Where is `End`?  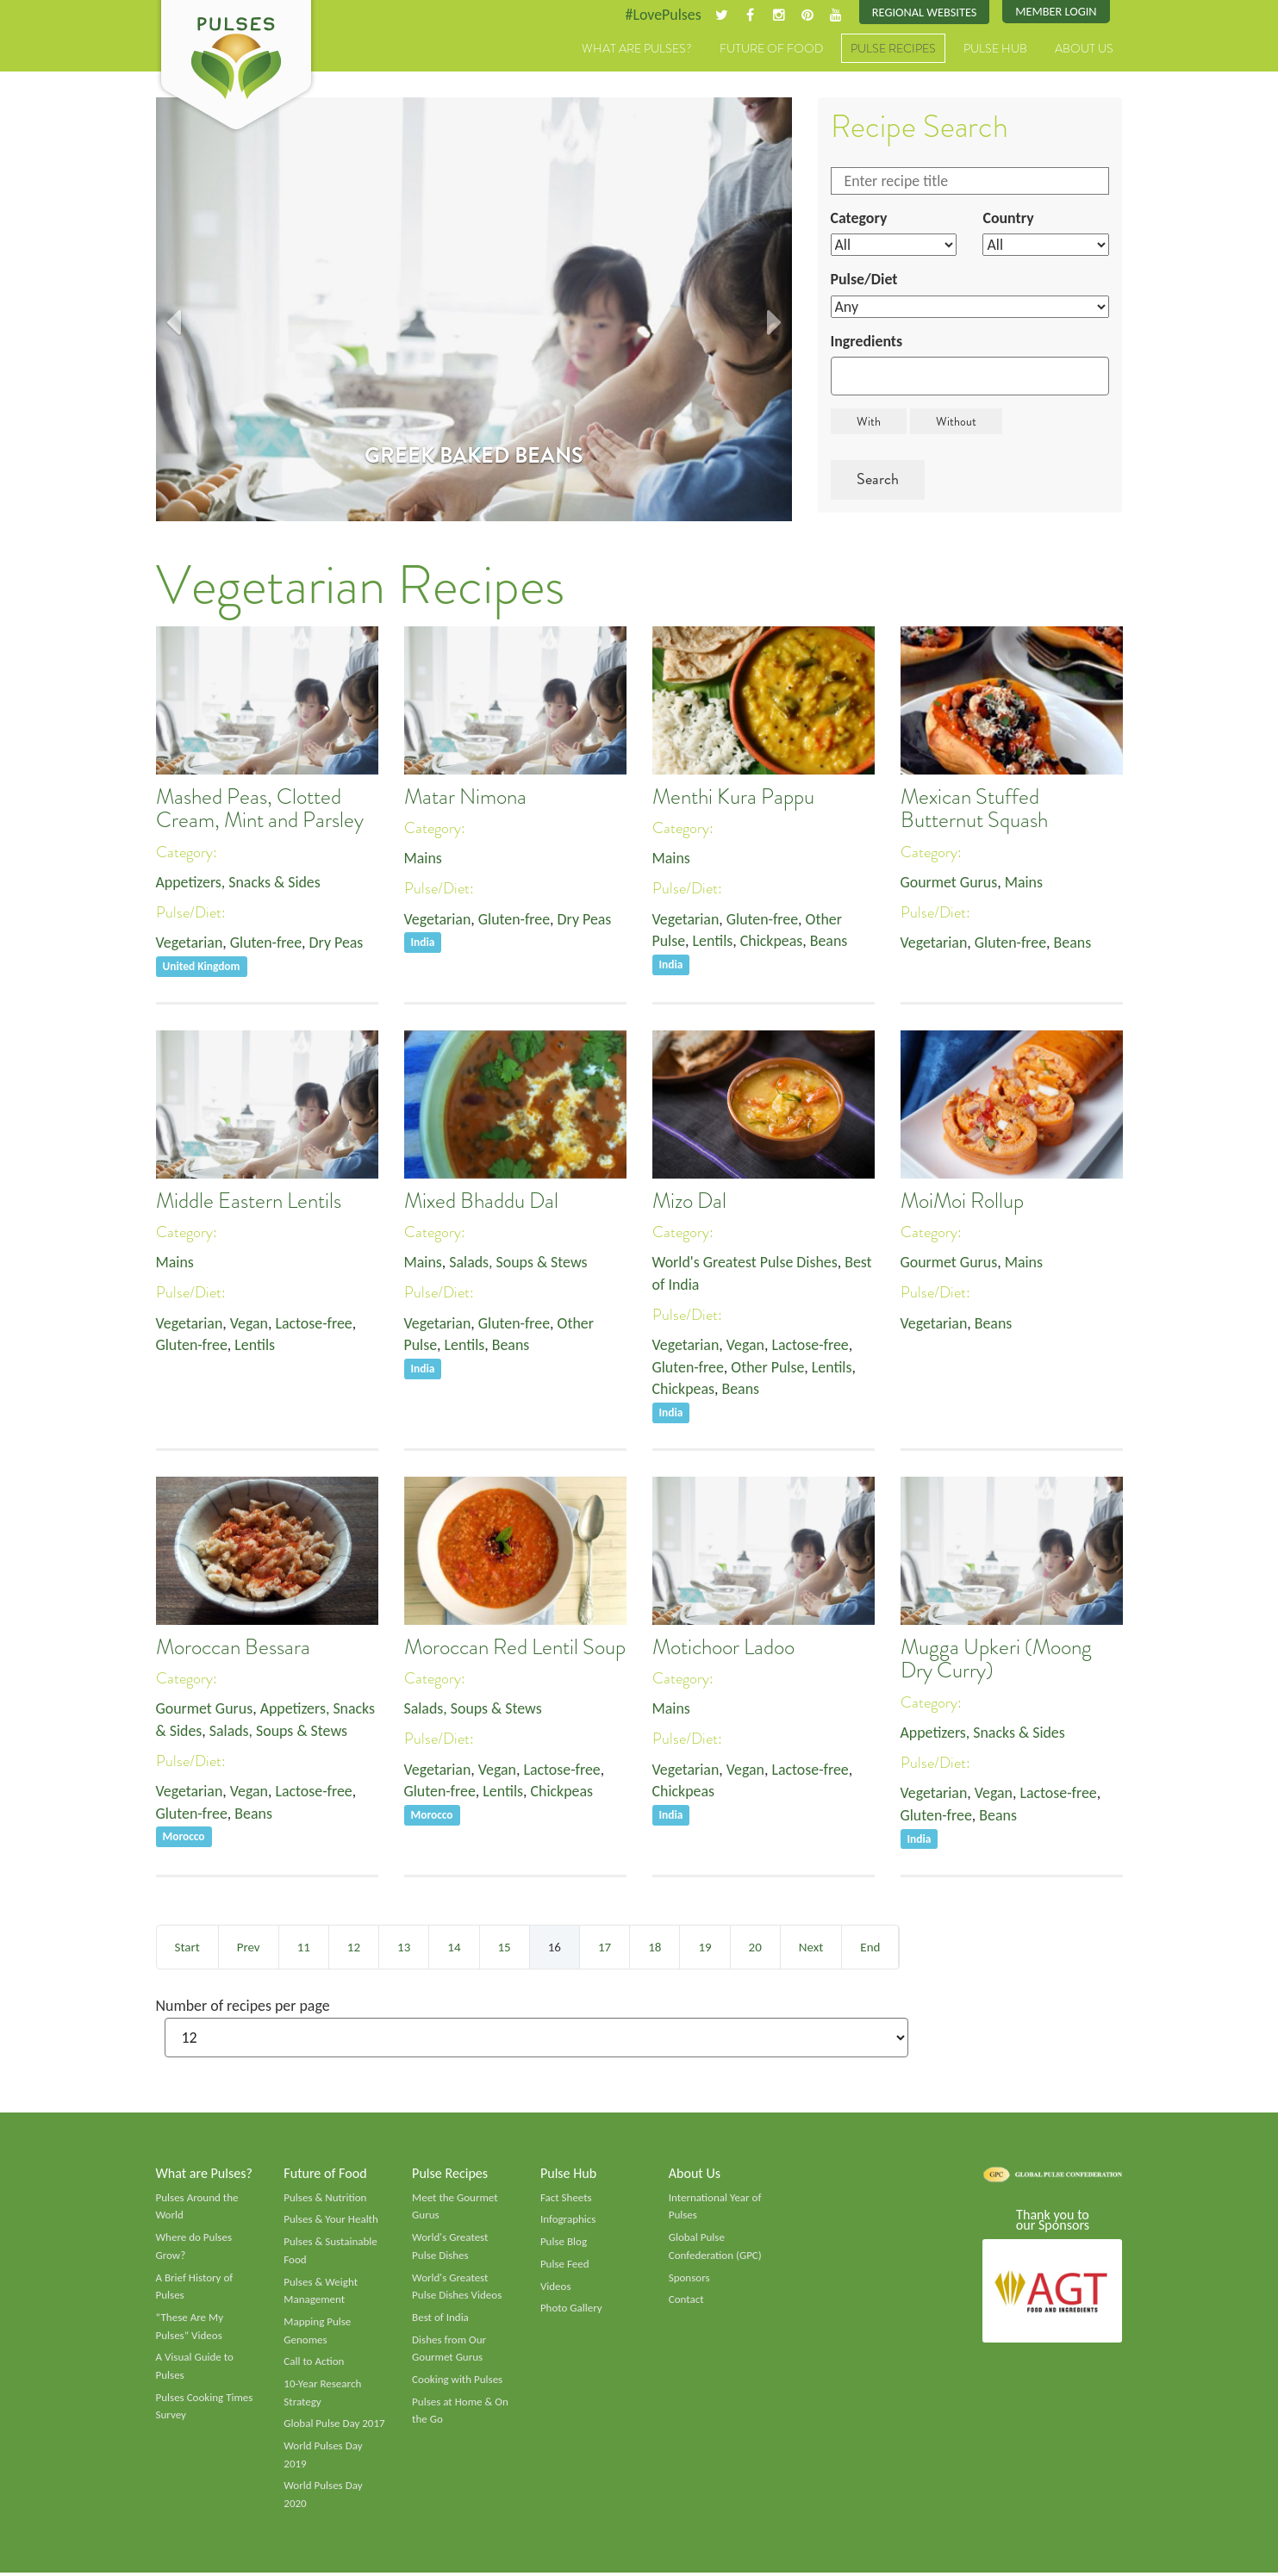 End is located at coordinates (870, 1949).